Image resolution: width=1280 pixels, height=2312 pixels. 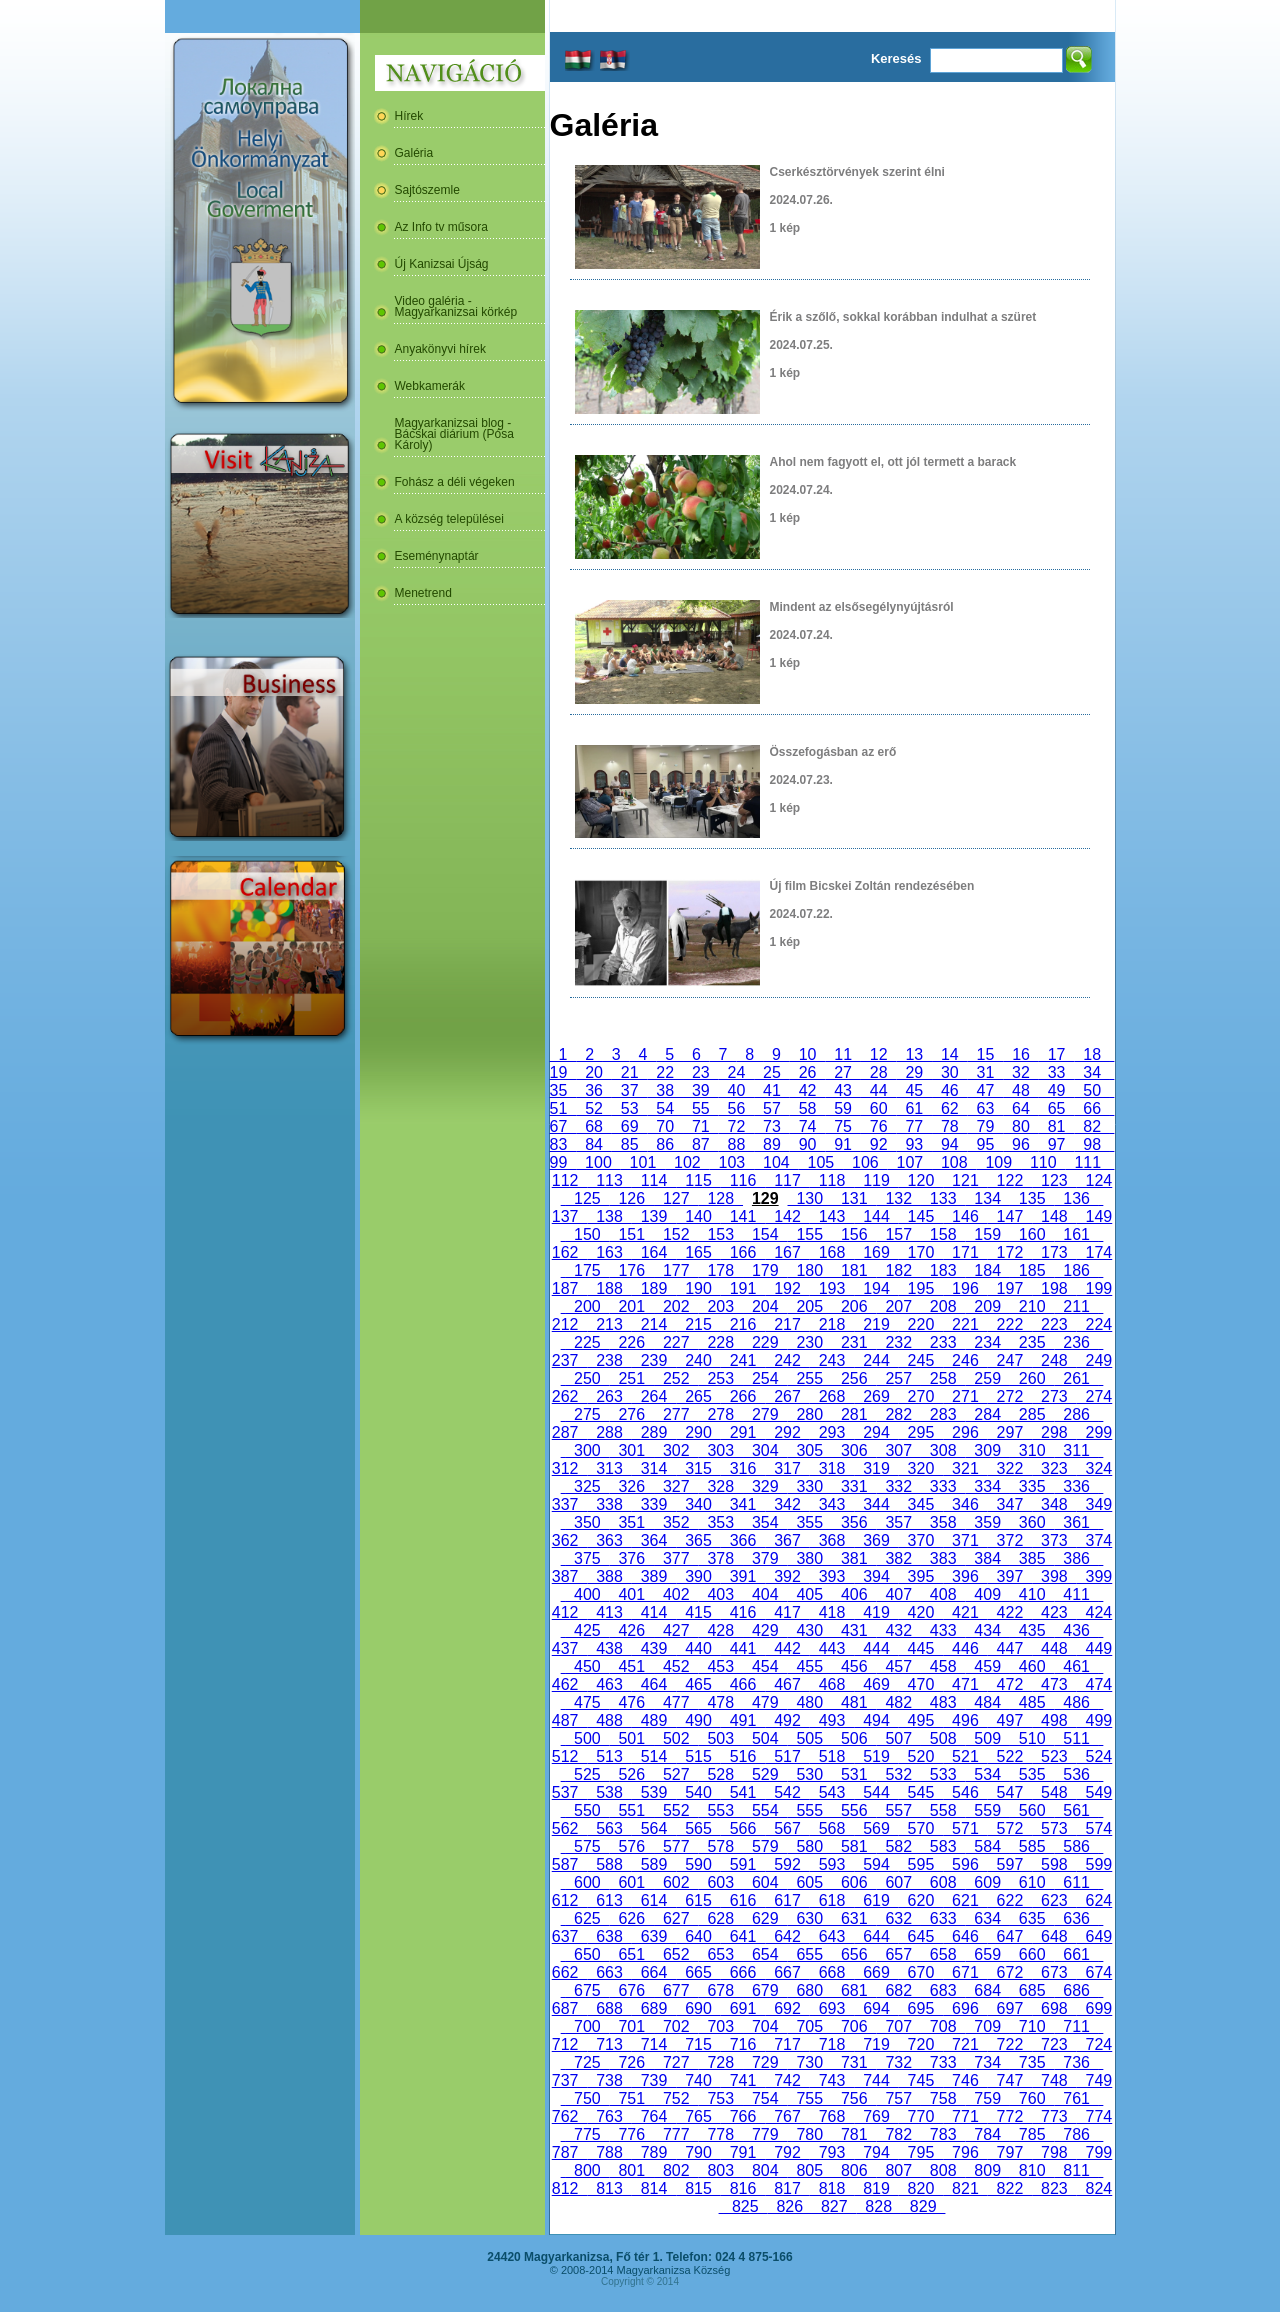 I want to click on 161, so click(x=1076, y=1234).